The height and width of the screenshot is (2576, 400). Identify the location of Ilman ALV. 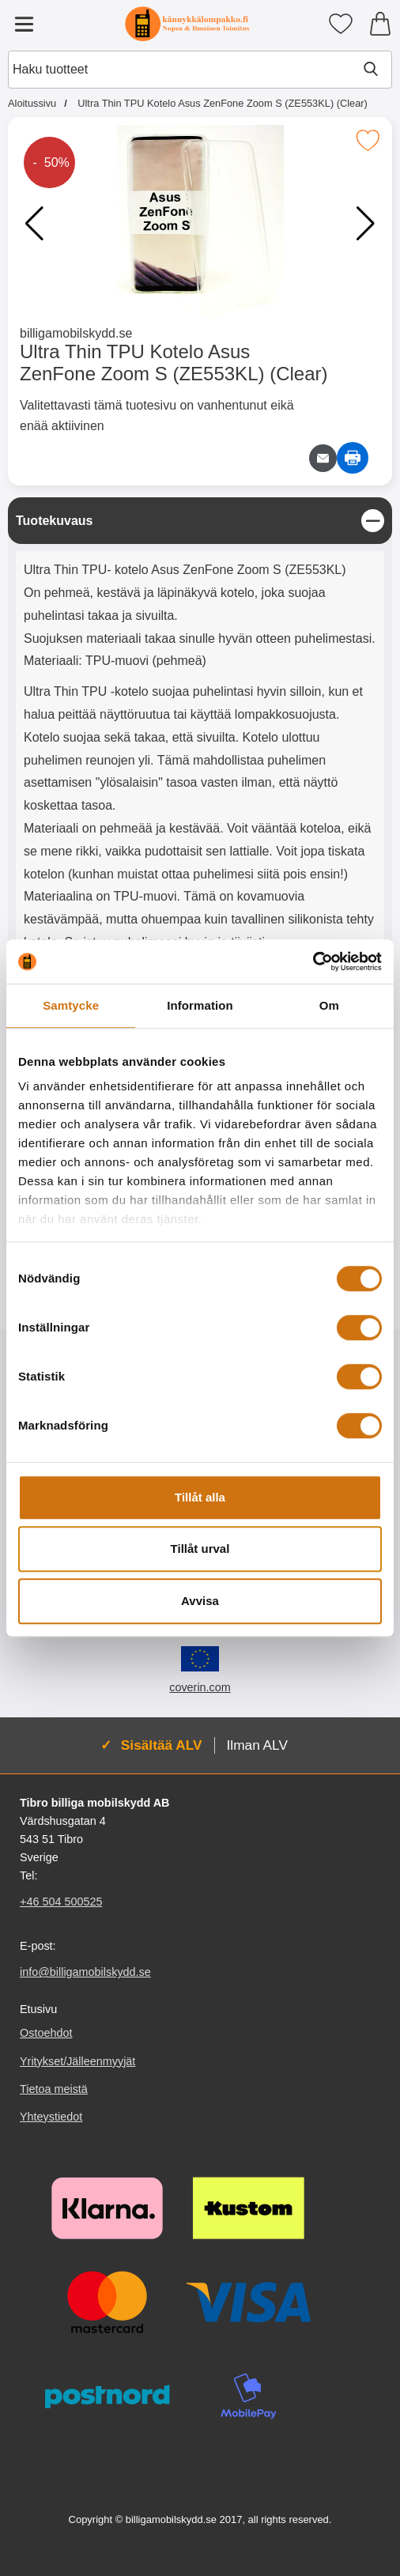
(257, 1745).